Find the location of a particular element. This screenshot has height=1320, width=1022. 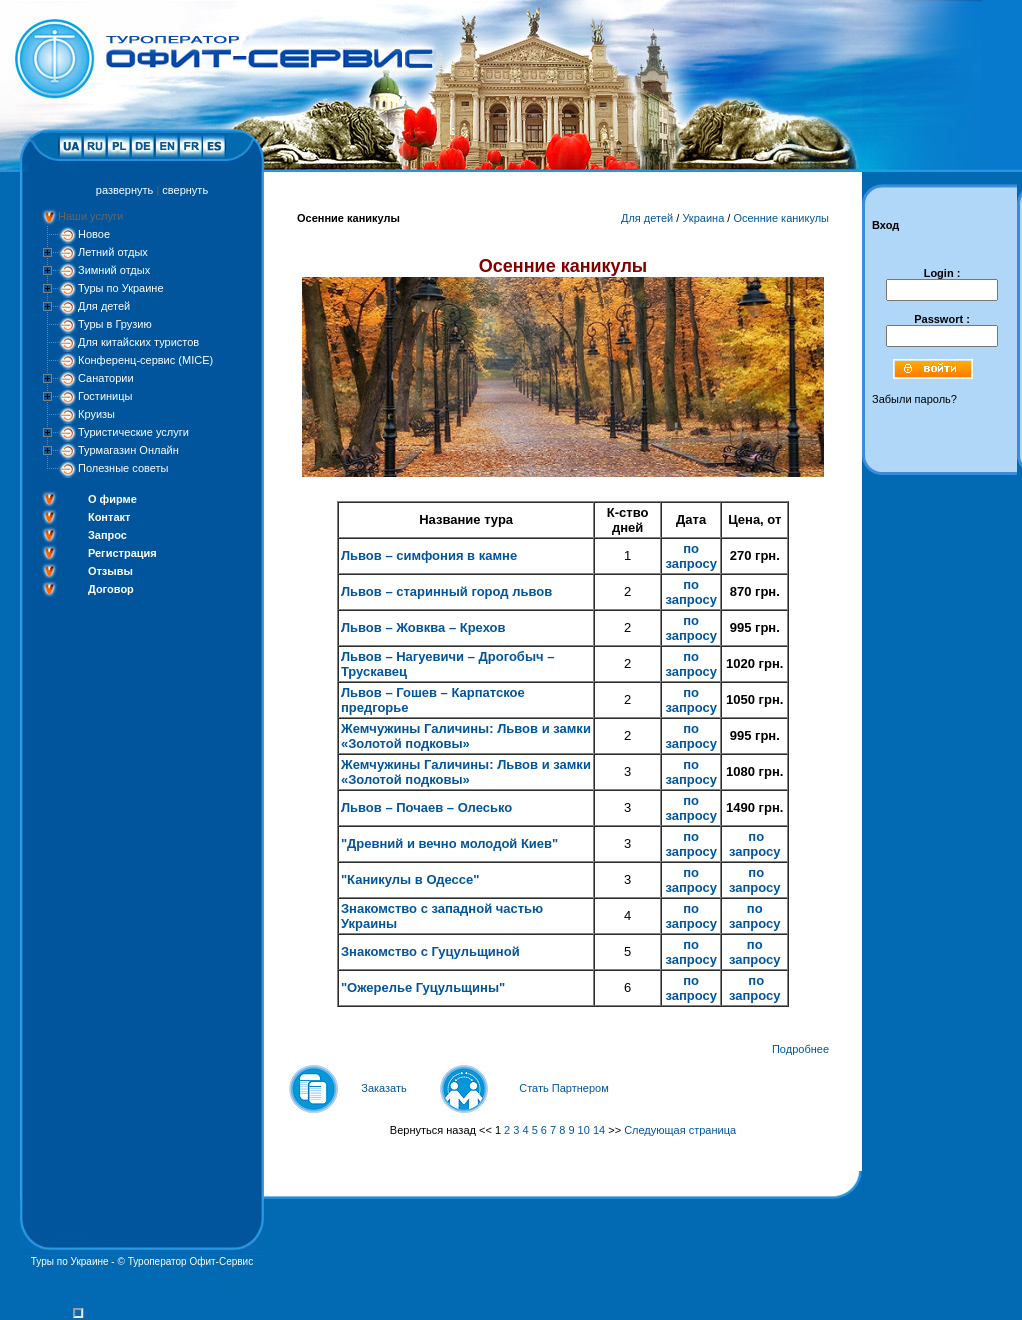

Зимний отдых is located at coordinates (114, 270).